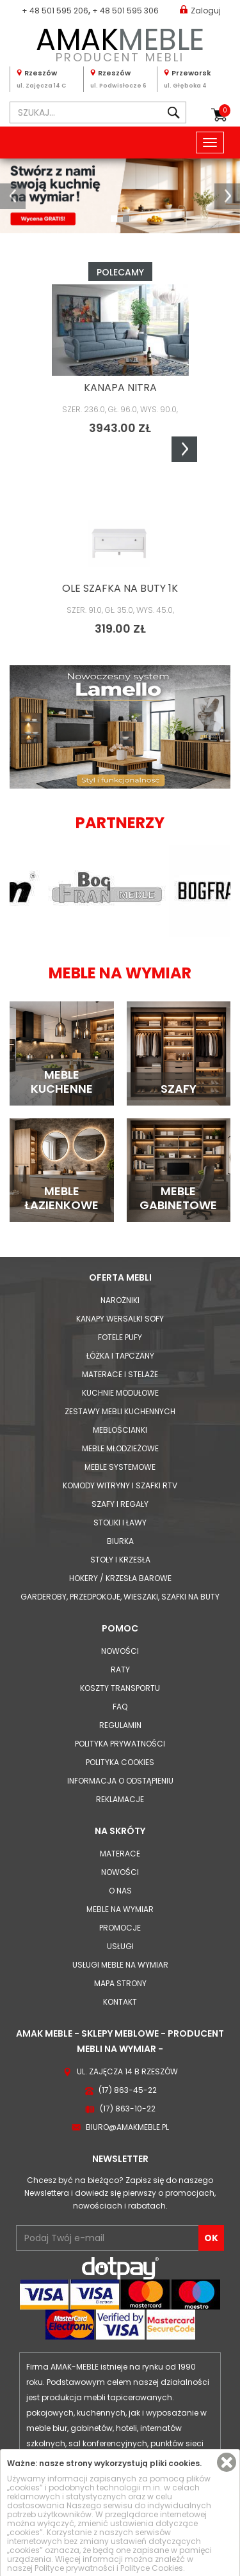  What do you see at coordinates (120, 1799) in the screenshot?
I see `Reklamacje` at bounding box center [120, 1799].